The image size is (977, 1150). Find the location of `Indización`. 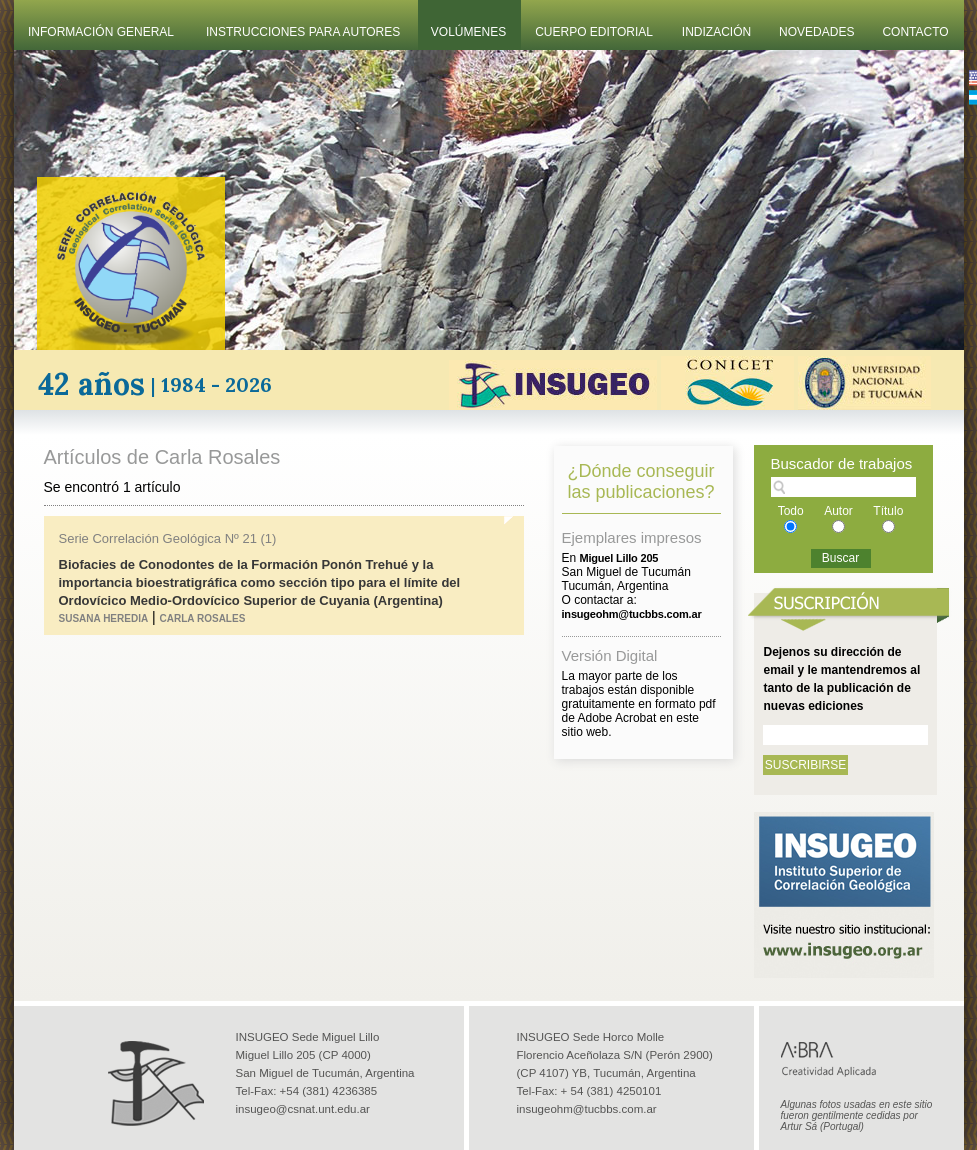

Indización is located at coordinates (716, 32).